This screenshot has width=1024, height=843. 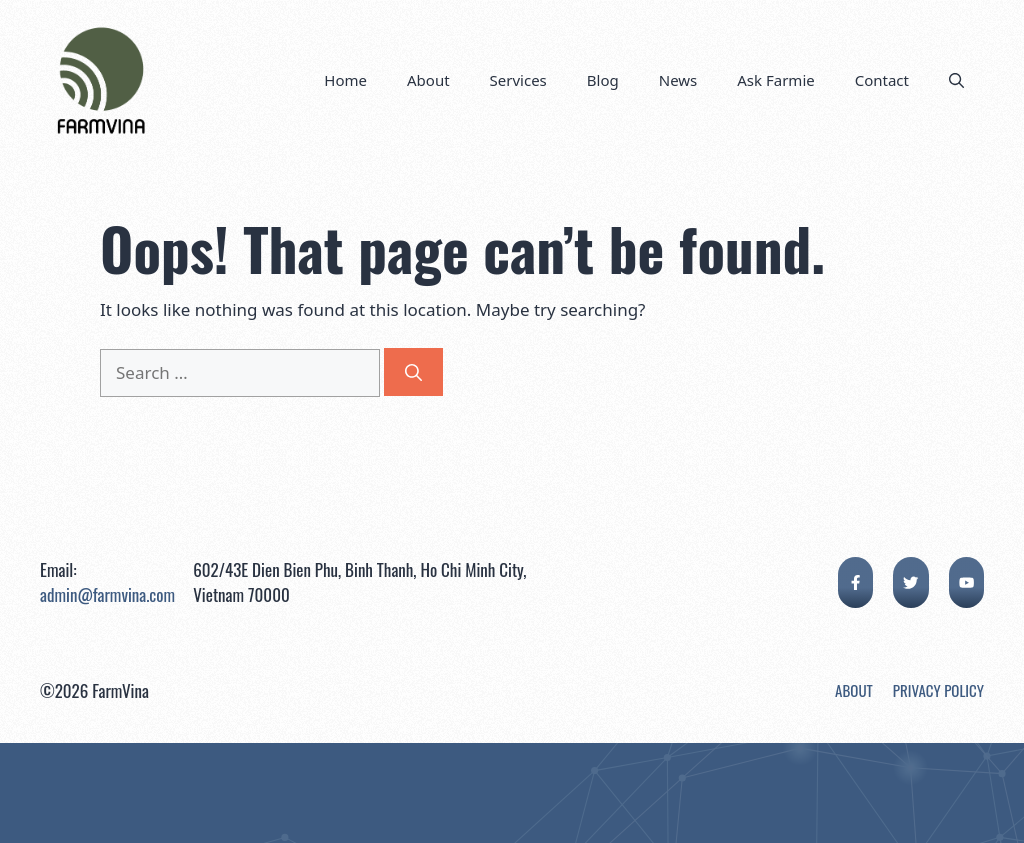 What do you see at coordinates (882, 80) in the screenshot?
I see `Contact` at bounding box center [882, 80].